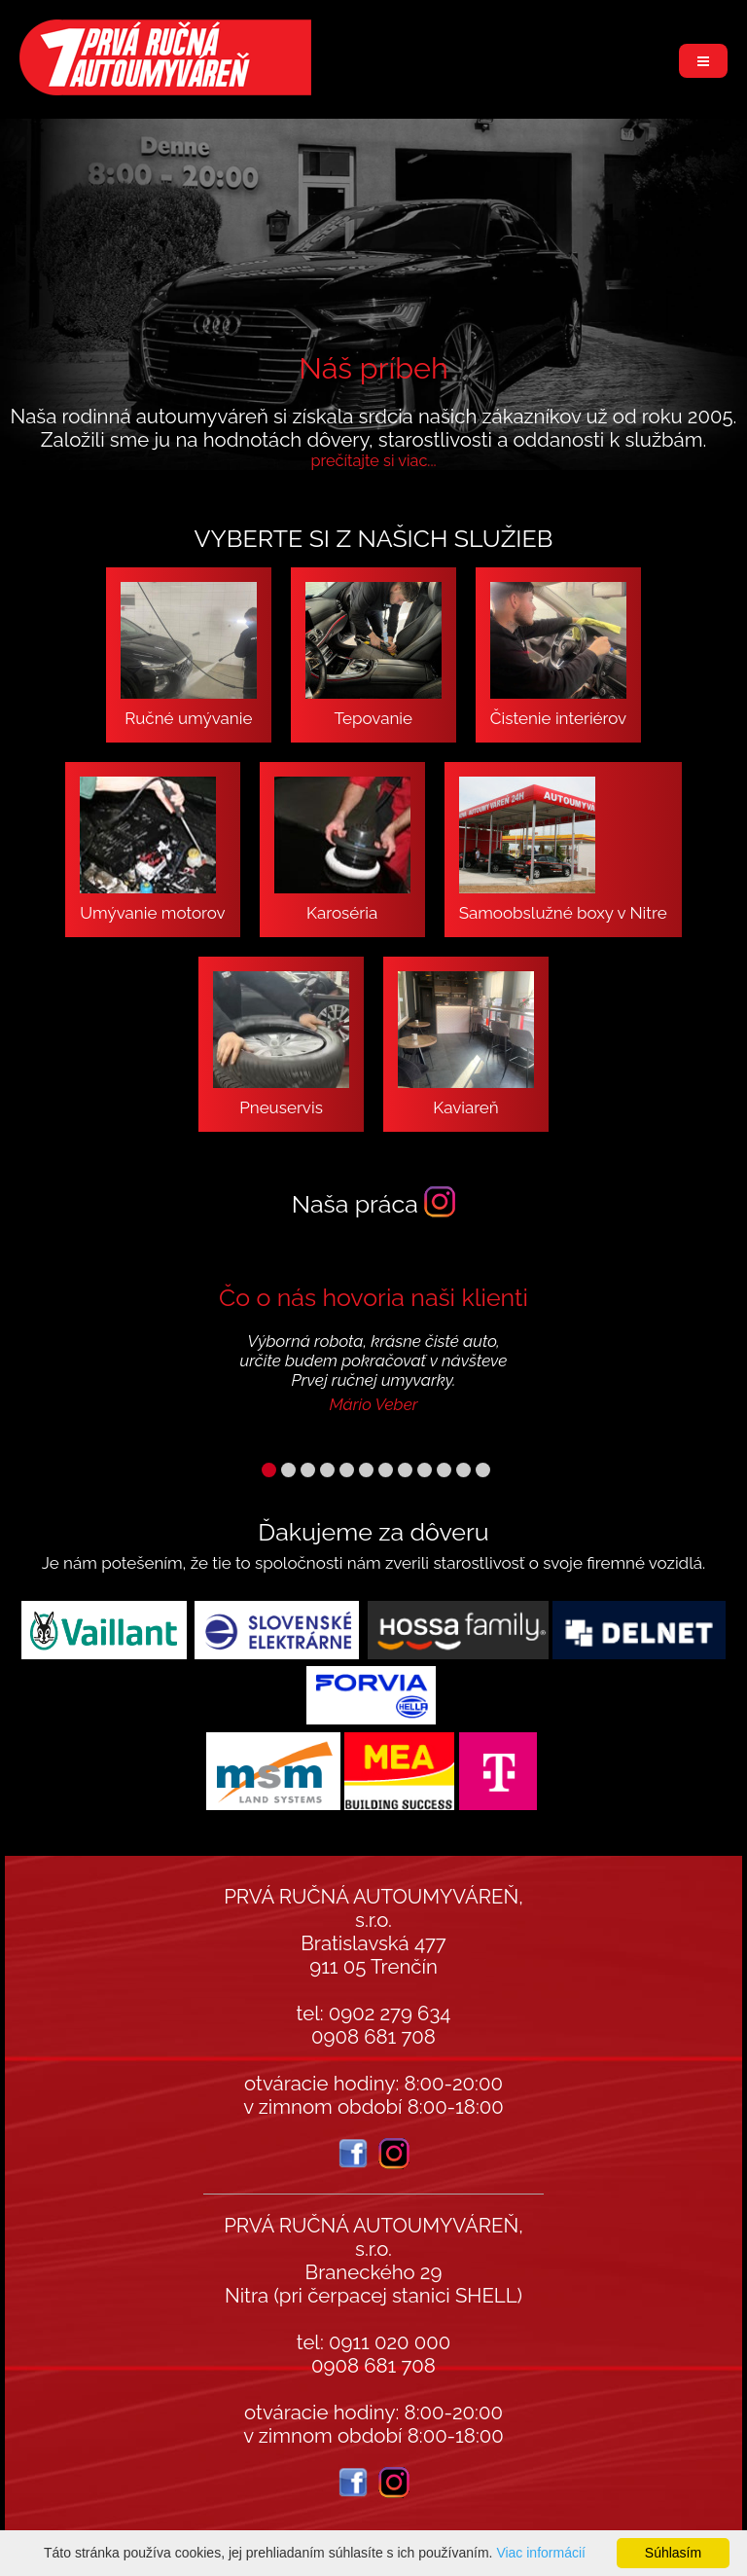  I want to click on Kaviareň, so click(466, 1044).